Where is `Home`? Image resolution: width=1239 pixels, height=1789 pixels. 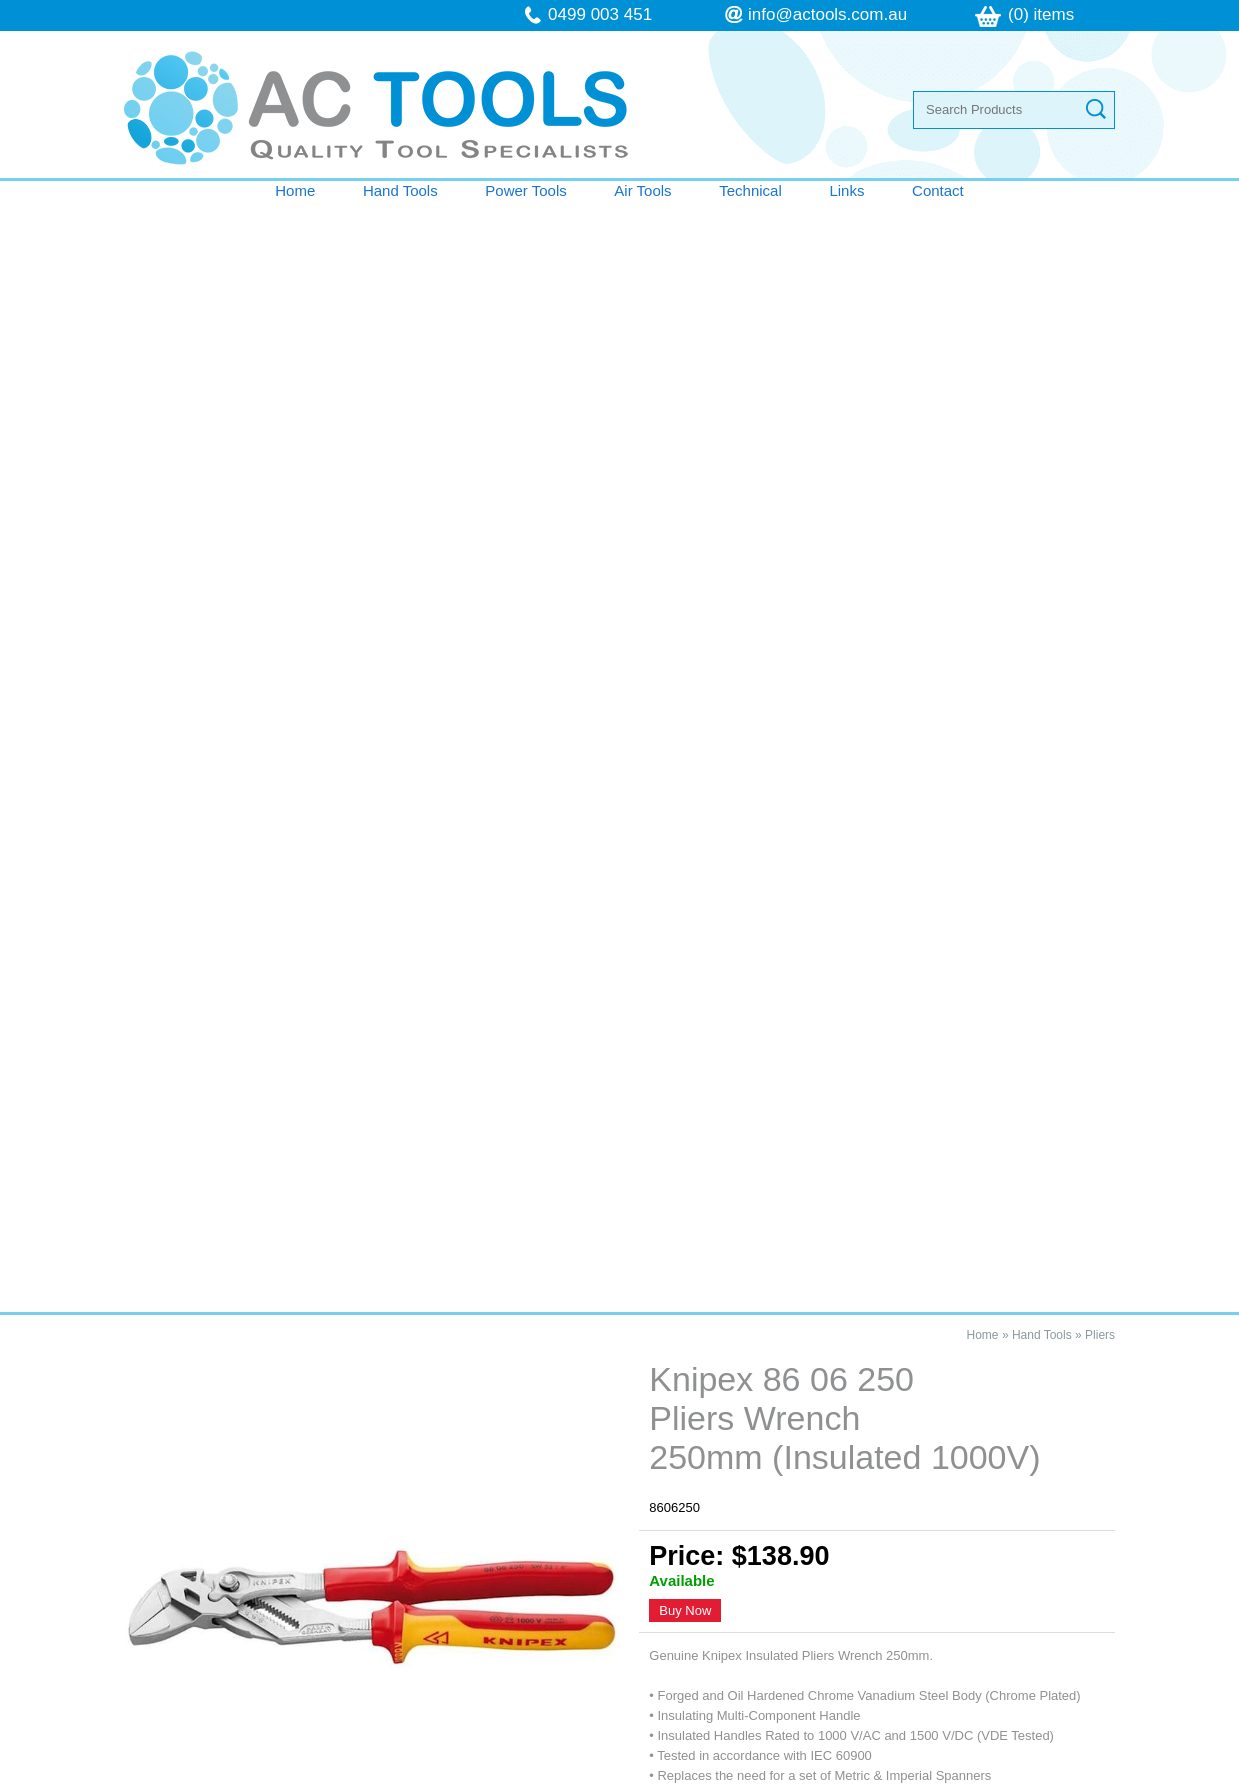 Home is located at coordinates (295, 190).